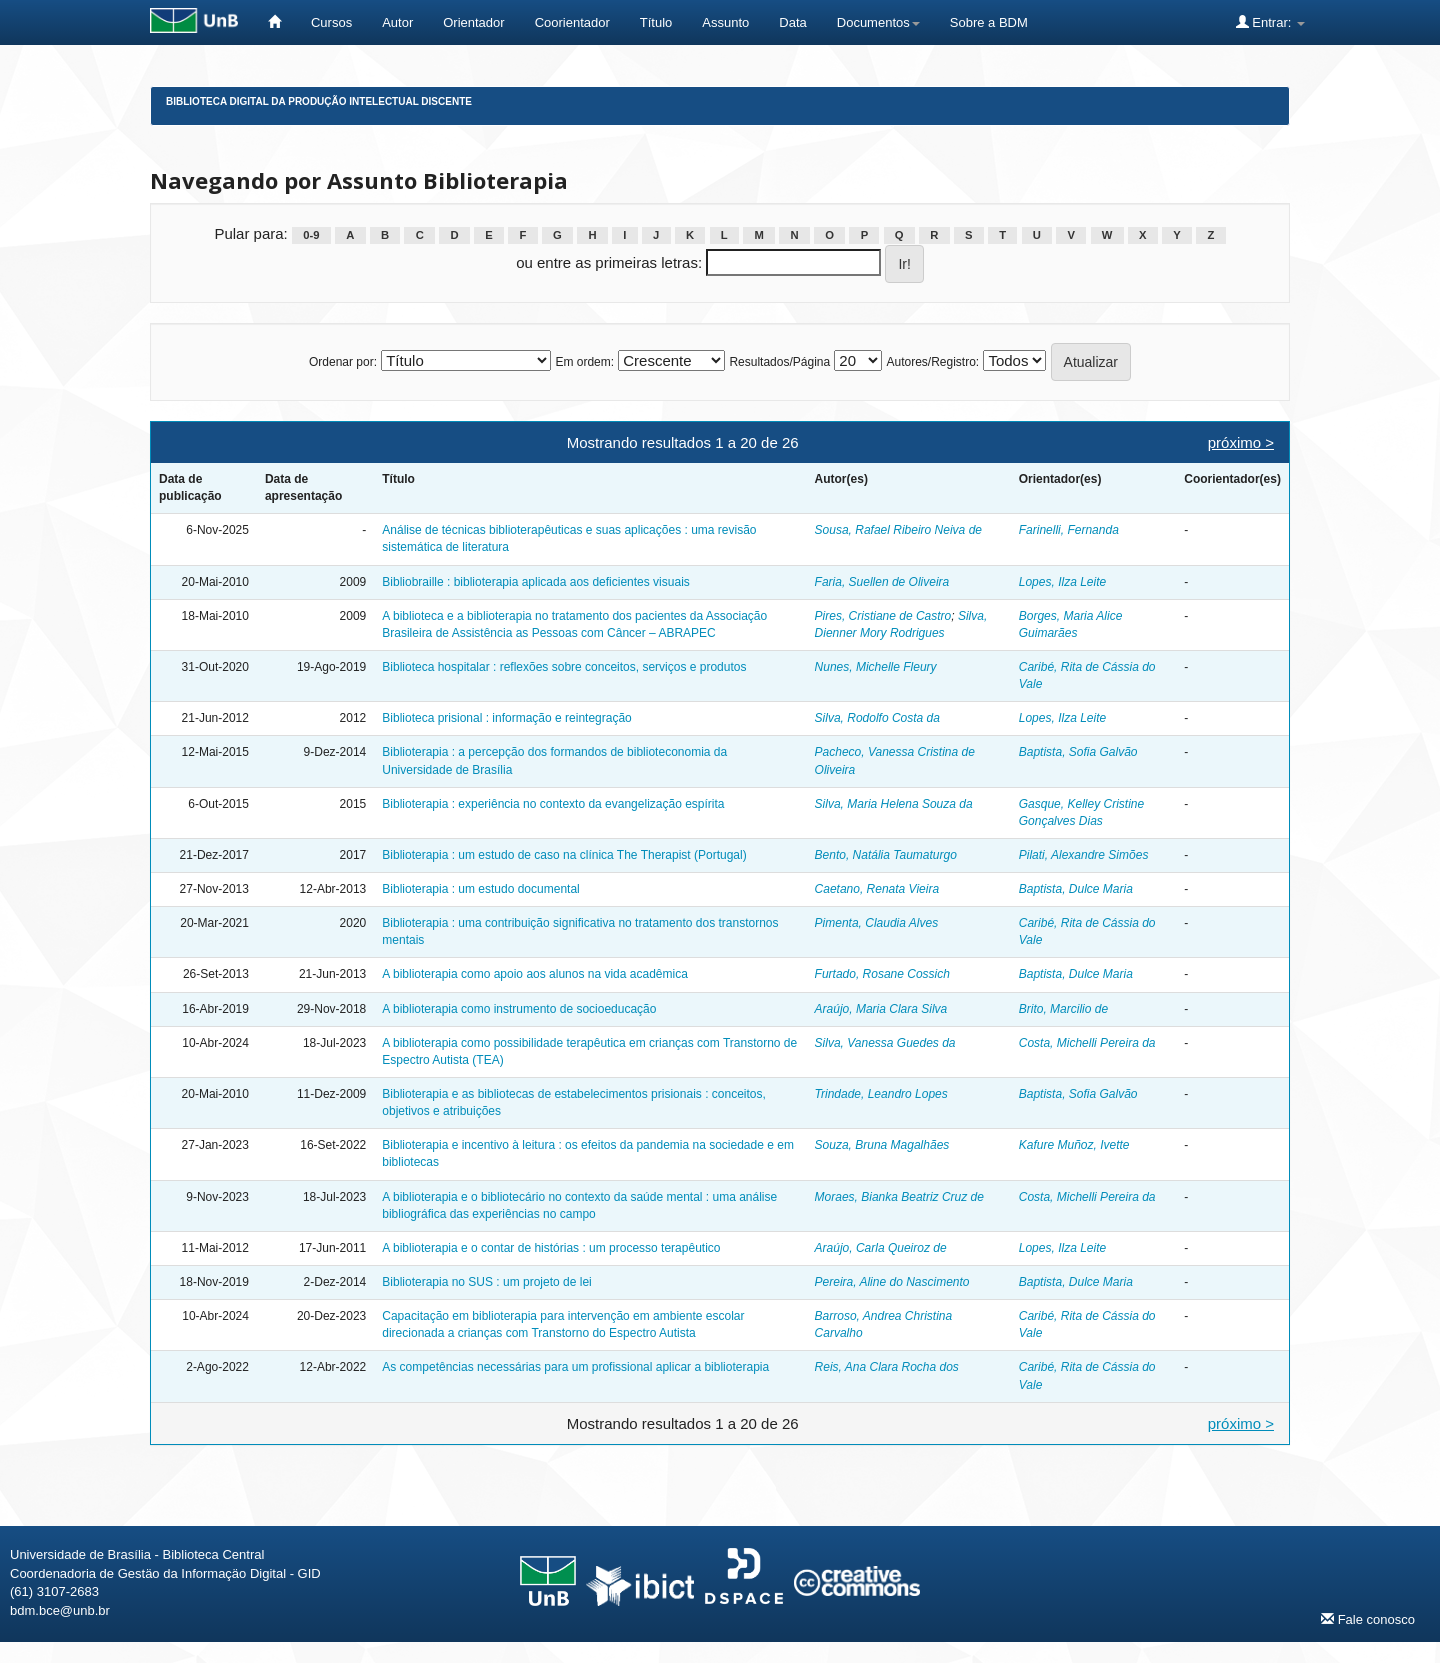  I want to click on Lopes, Ilza Leite, so click(1062, 582).